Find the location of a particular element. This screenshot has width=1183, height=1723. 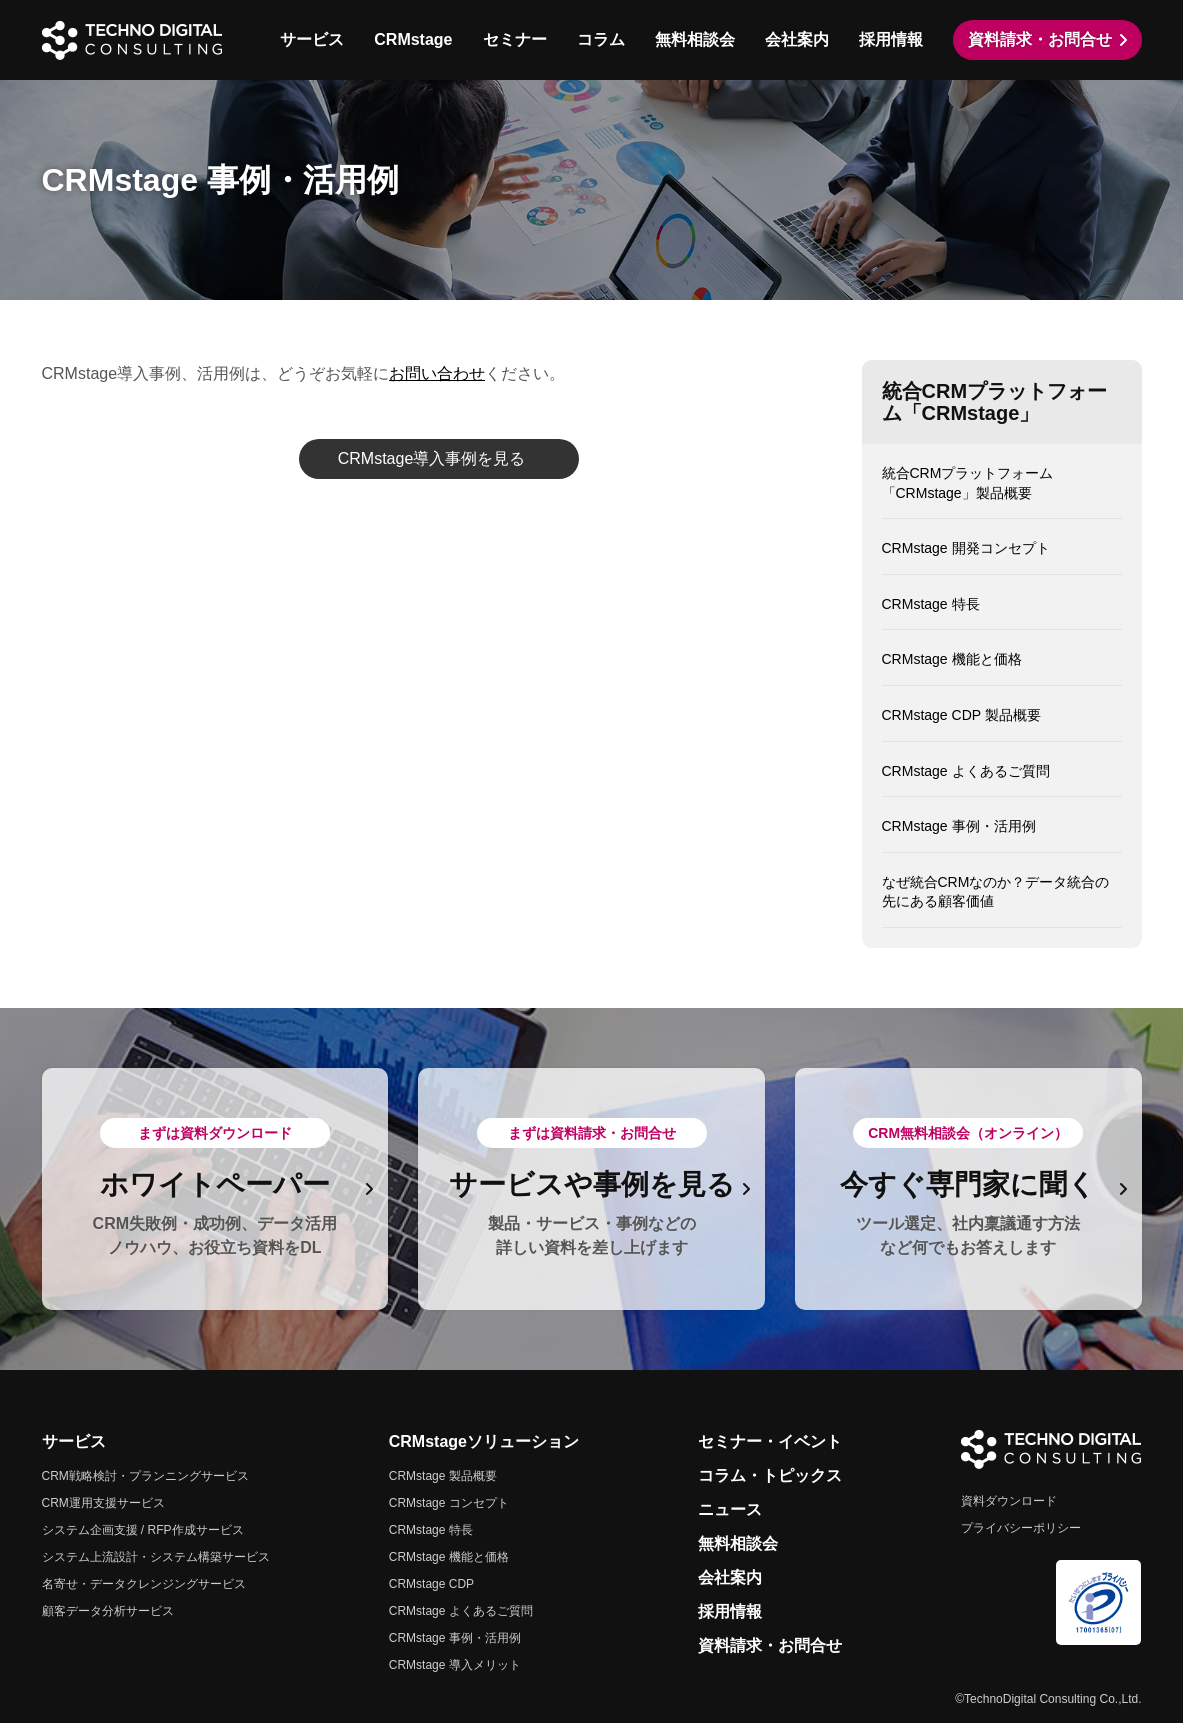

CRMstage 事例・活用例 is located at coordinates (959, 826).